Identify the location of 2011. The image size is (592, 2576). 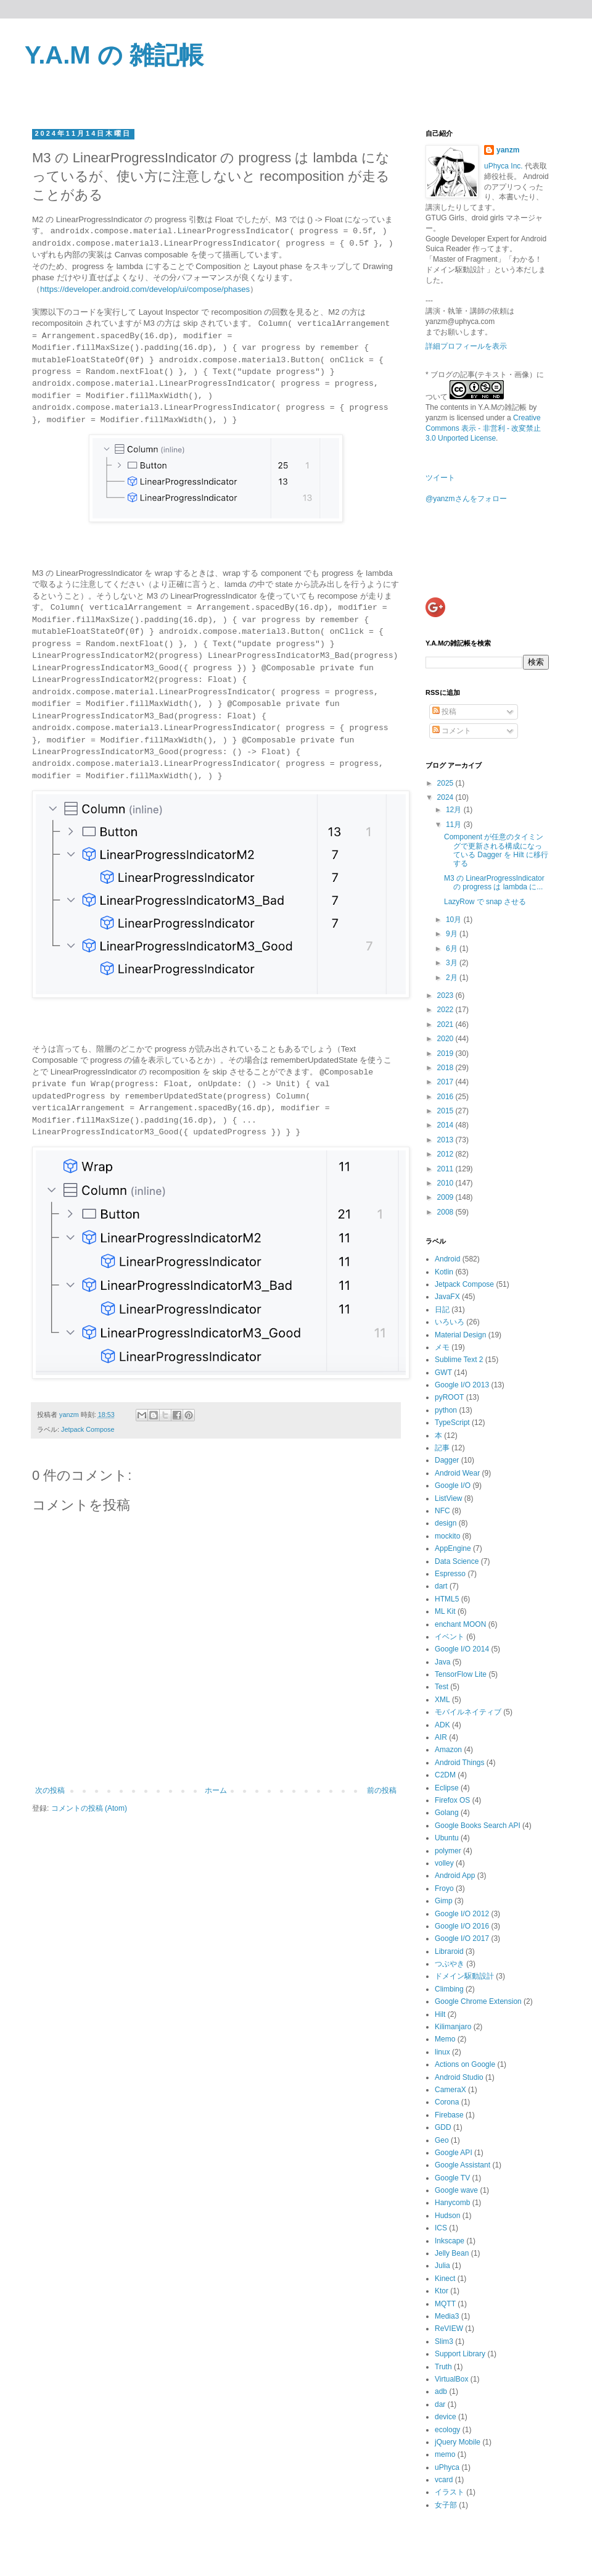
(446, 1169).